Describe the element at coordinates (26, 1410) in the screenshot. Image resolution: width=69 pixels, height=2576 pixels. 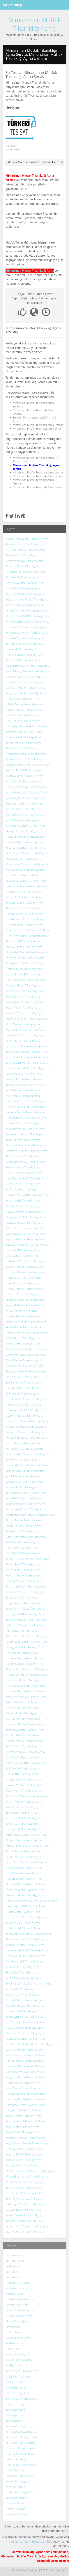
I see `Güllübağlar Mutfak Tıkanıklığı Açma` at that location.